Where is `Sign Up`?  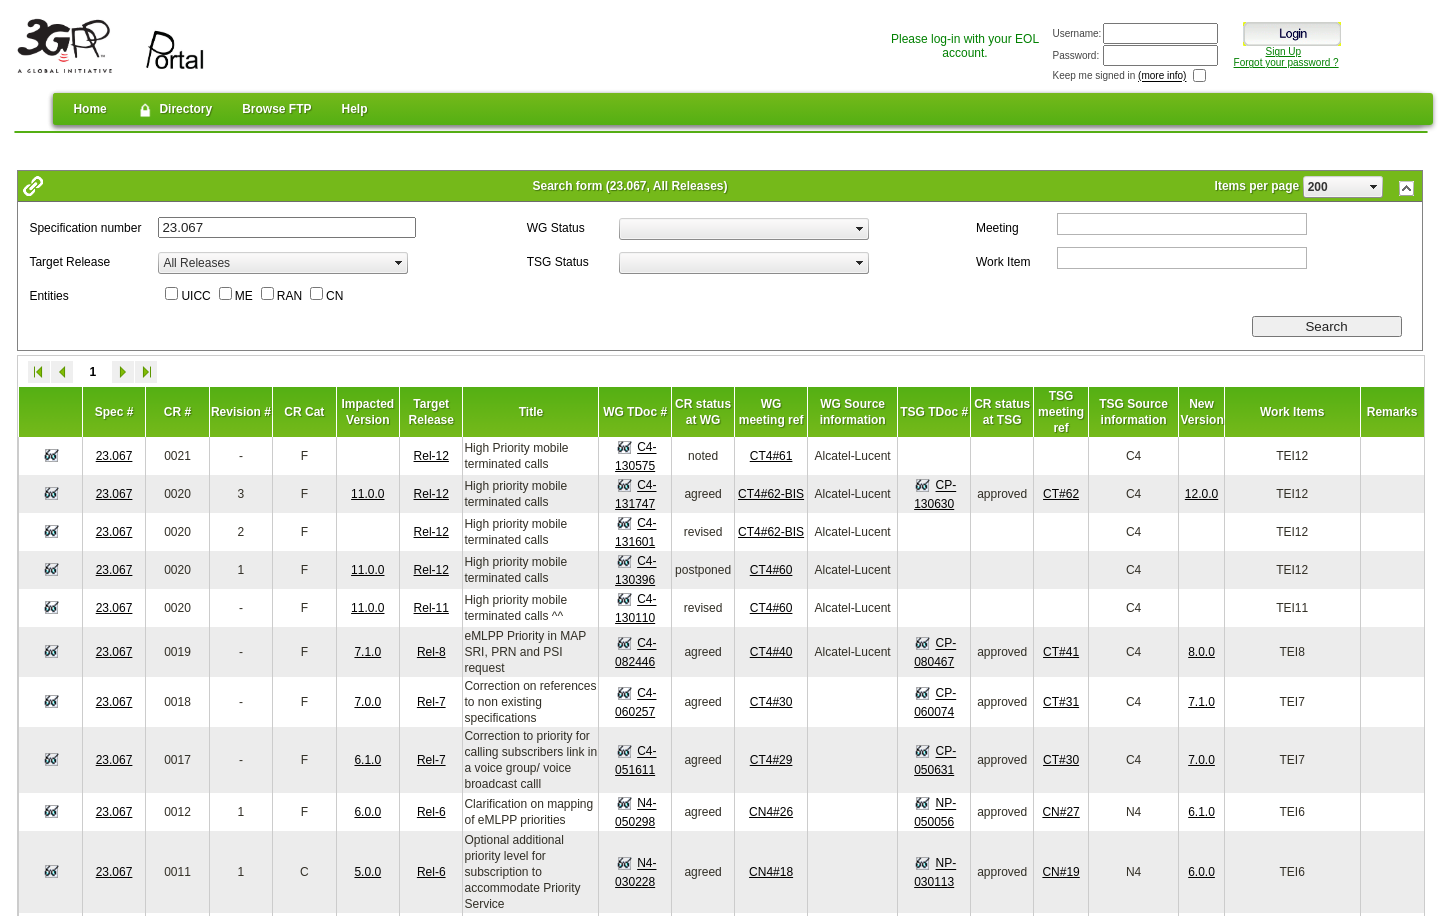
Sign Up is located at coordinates (1284, 51).